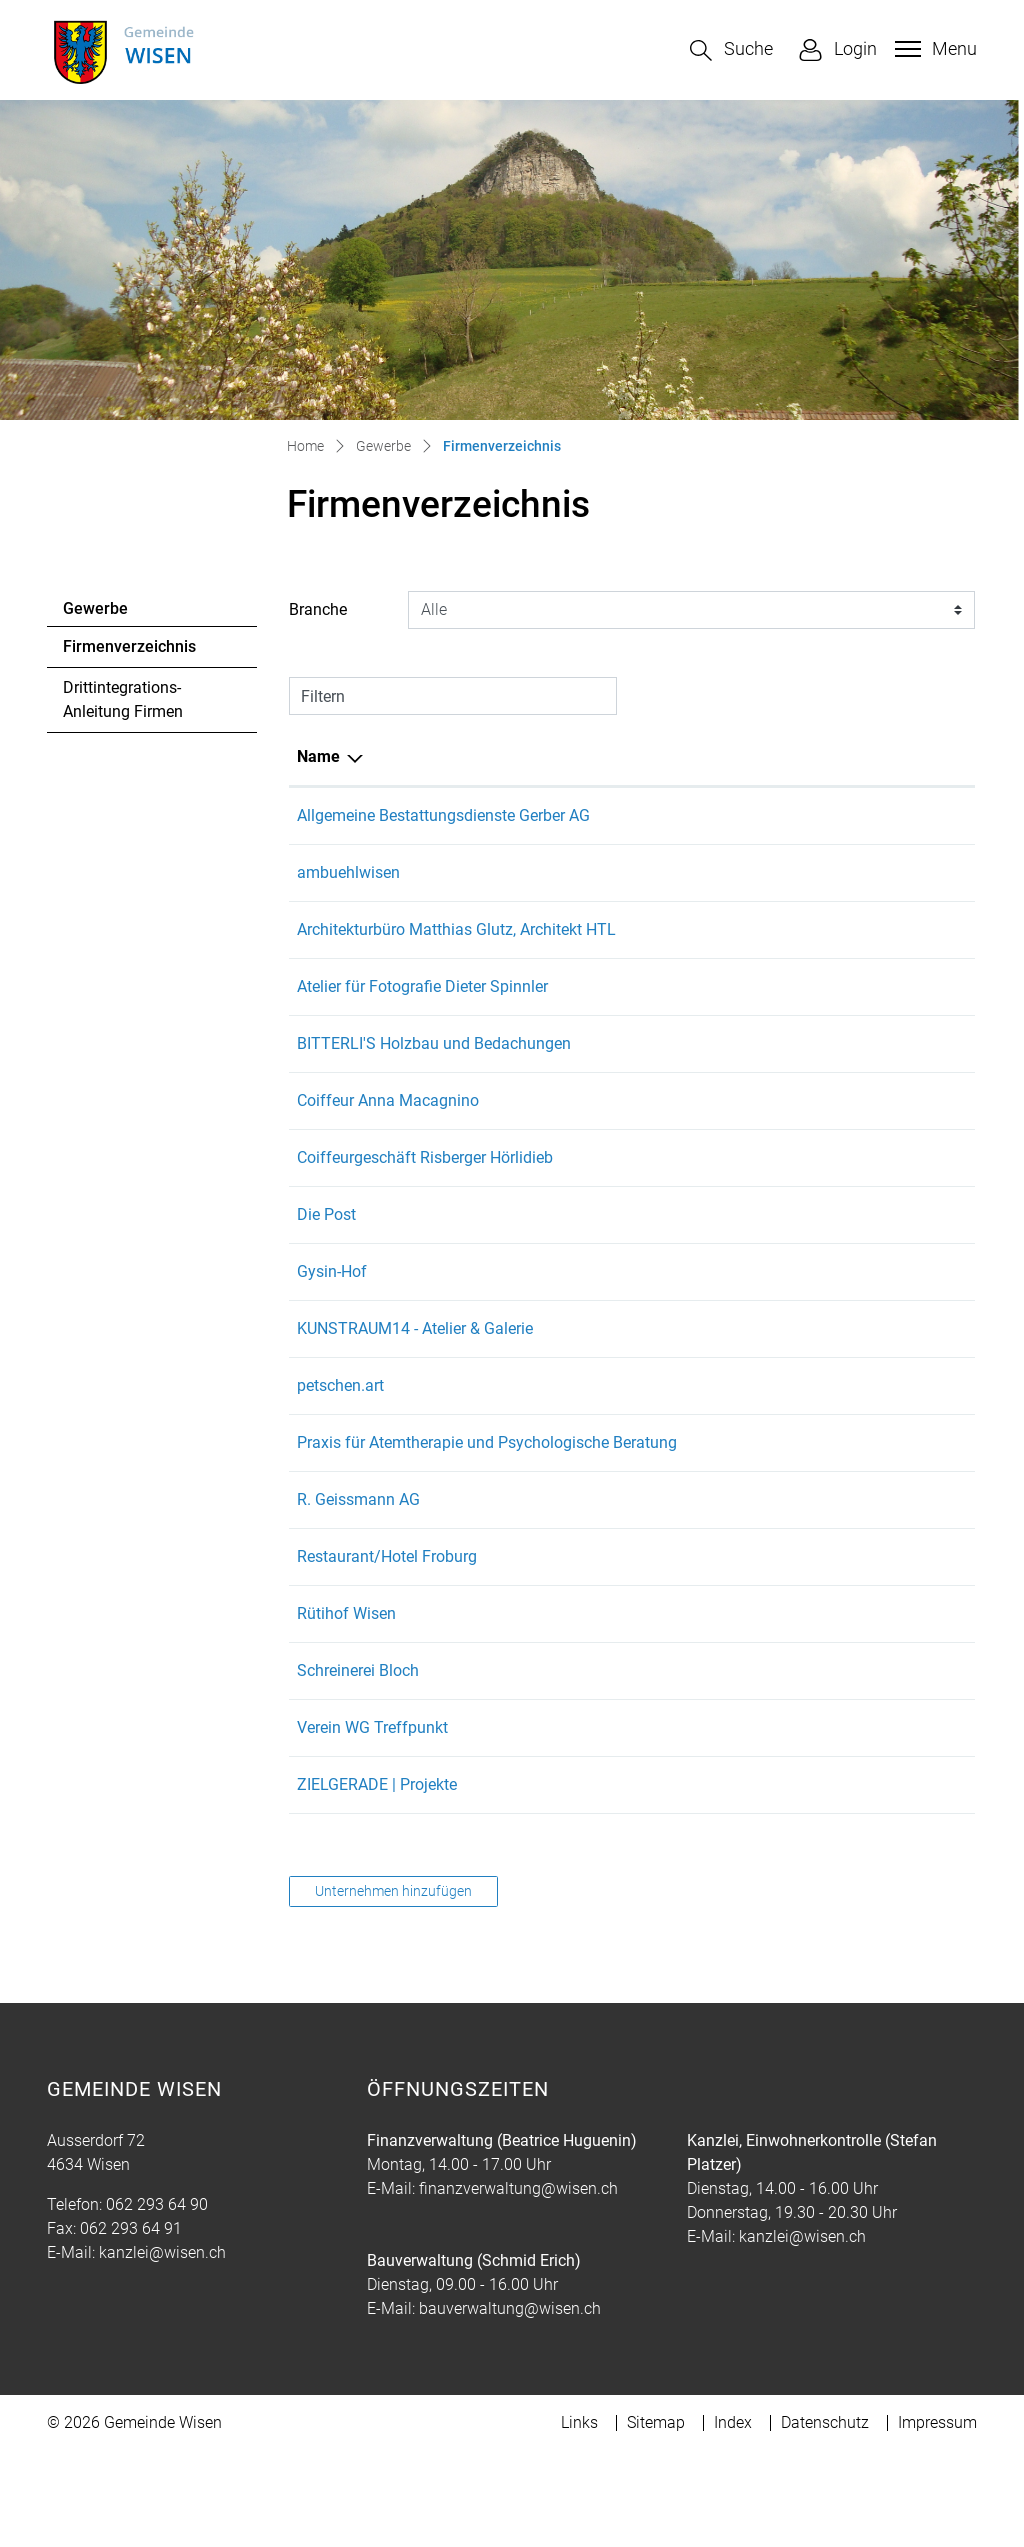 This screenshot has height=2547, width=1024. What do you see at coordinates (805, 815) in the screenshot?
I see `info@gerber-bestattungen.ch` at bounding box center [805, 815].